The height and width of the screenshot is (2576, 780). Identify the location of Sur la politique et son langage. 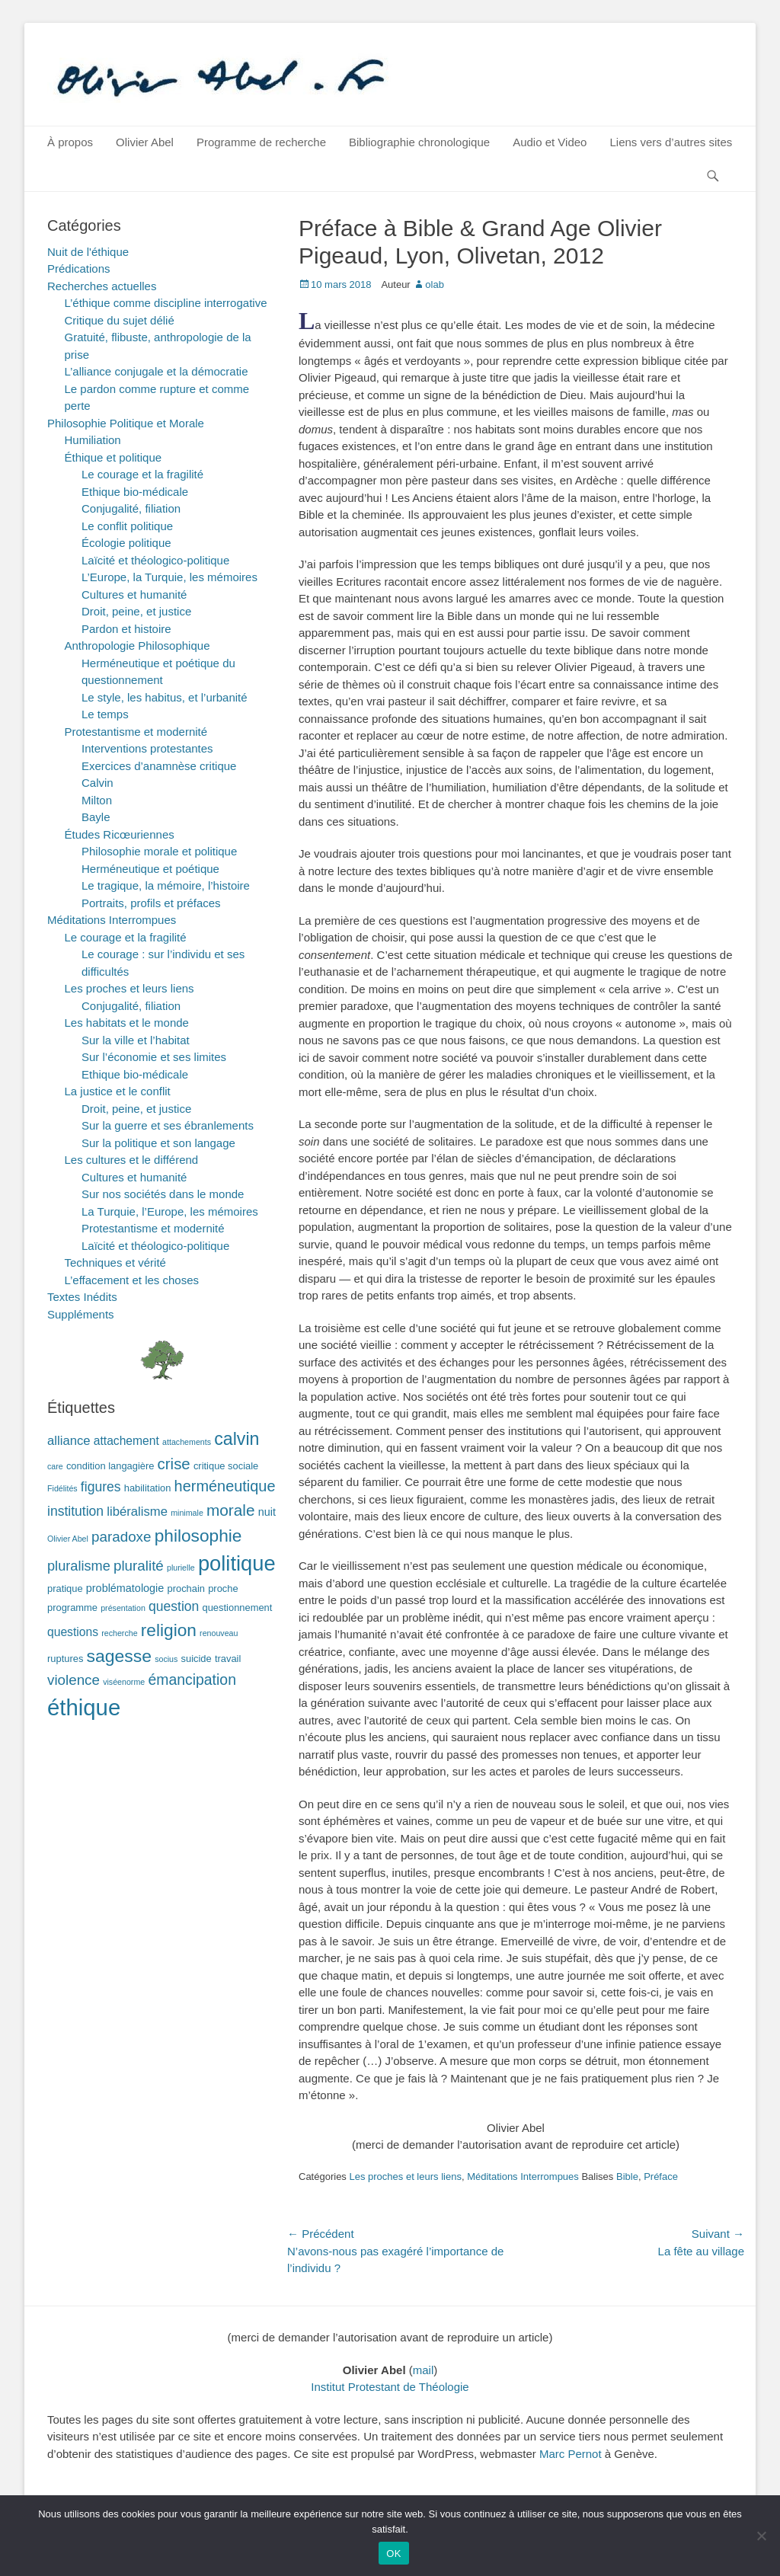
(158, 1142).